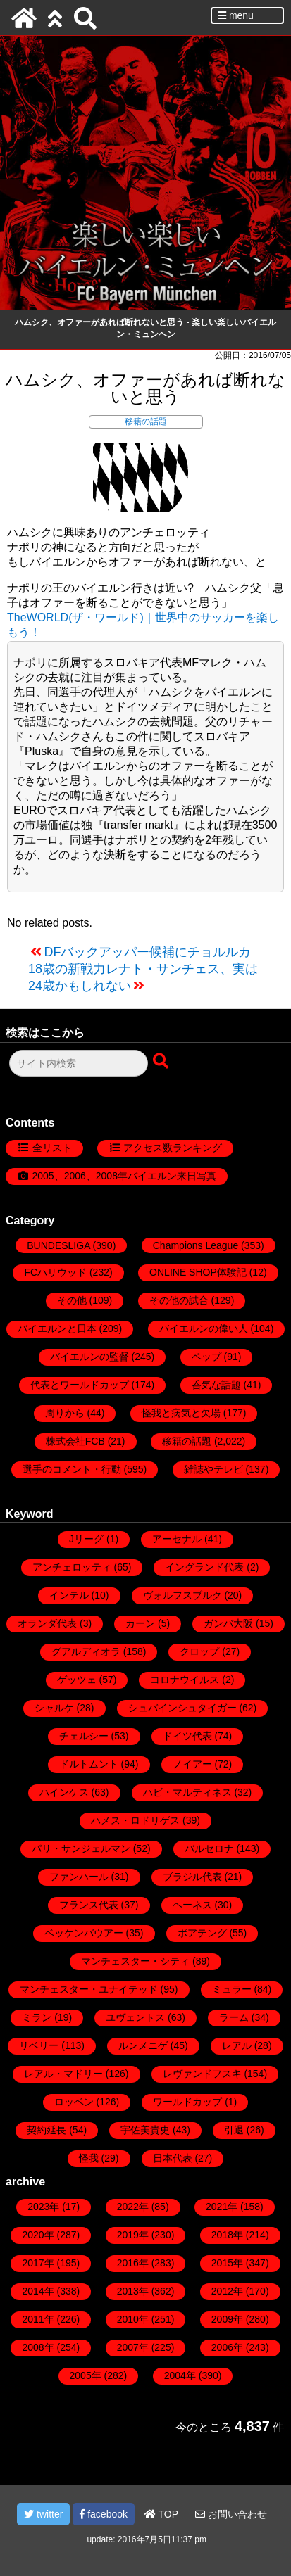 This screenshot has width=291, height=2576. What do you see at coordinates (187, 1792) in the screenshot?
I see `ハビ・マルティネス` at bounding box center [187, 1792].